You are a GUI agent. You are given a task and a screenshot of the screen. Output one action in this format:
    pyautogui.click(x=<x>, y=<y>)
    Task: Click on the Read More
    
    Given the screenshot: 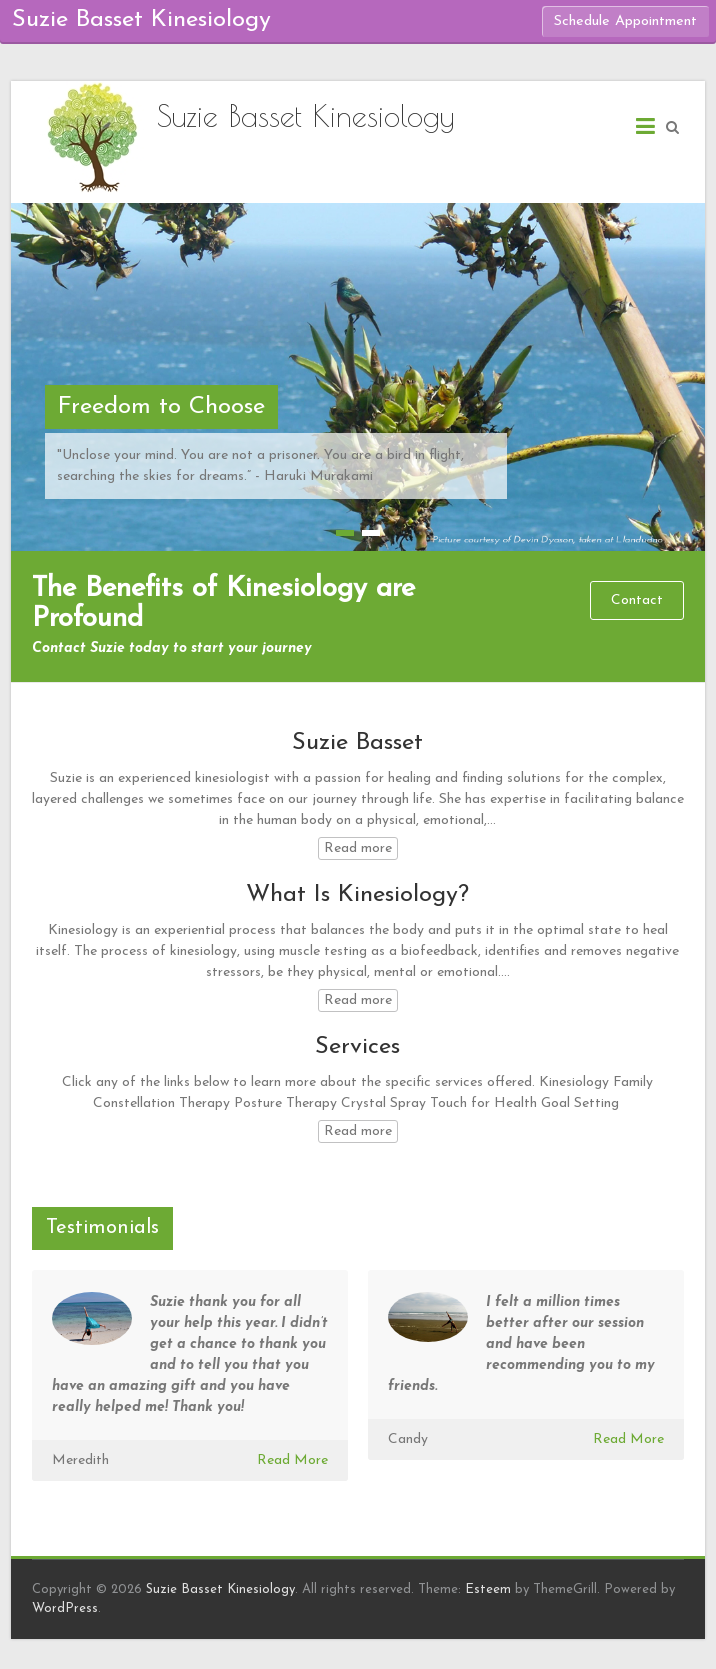 What is the action you would take?
    pyautogui.click(x=292, y=1460)
    